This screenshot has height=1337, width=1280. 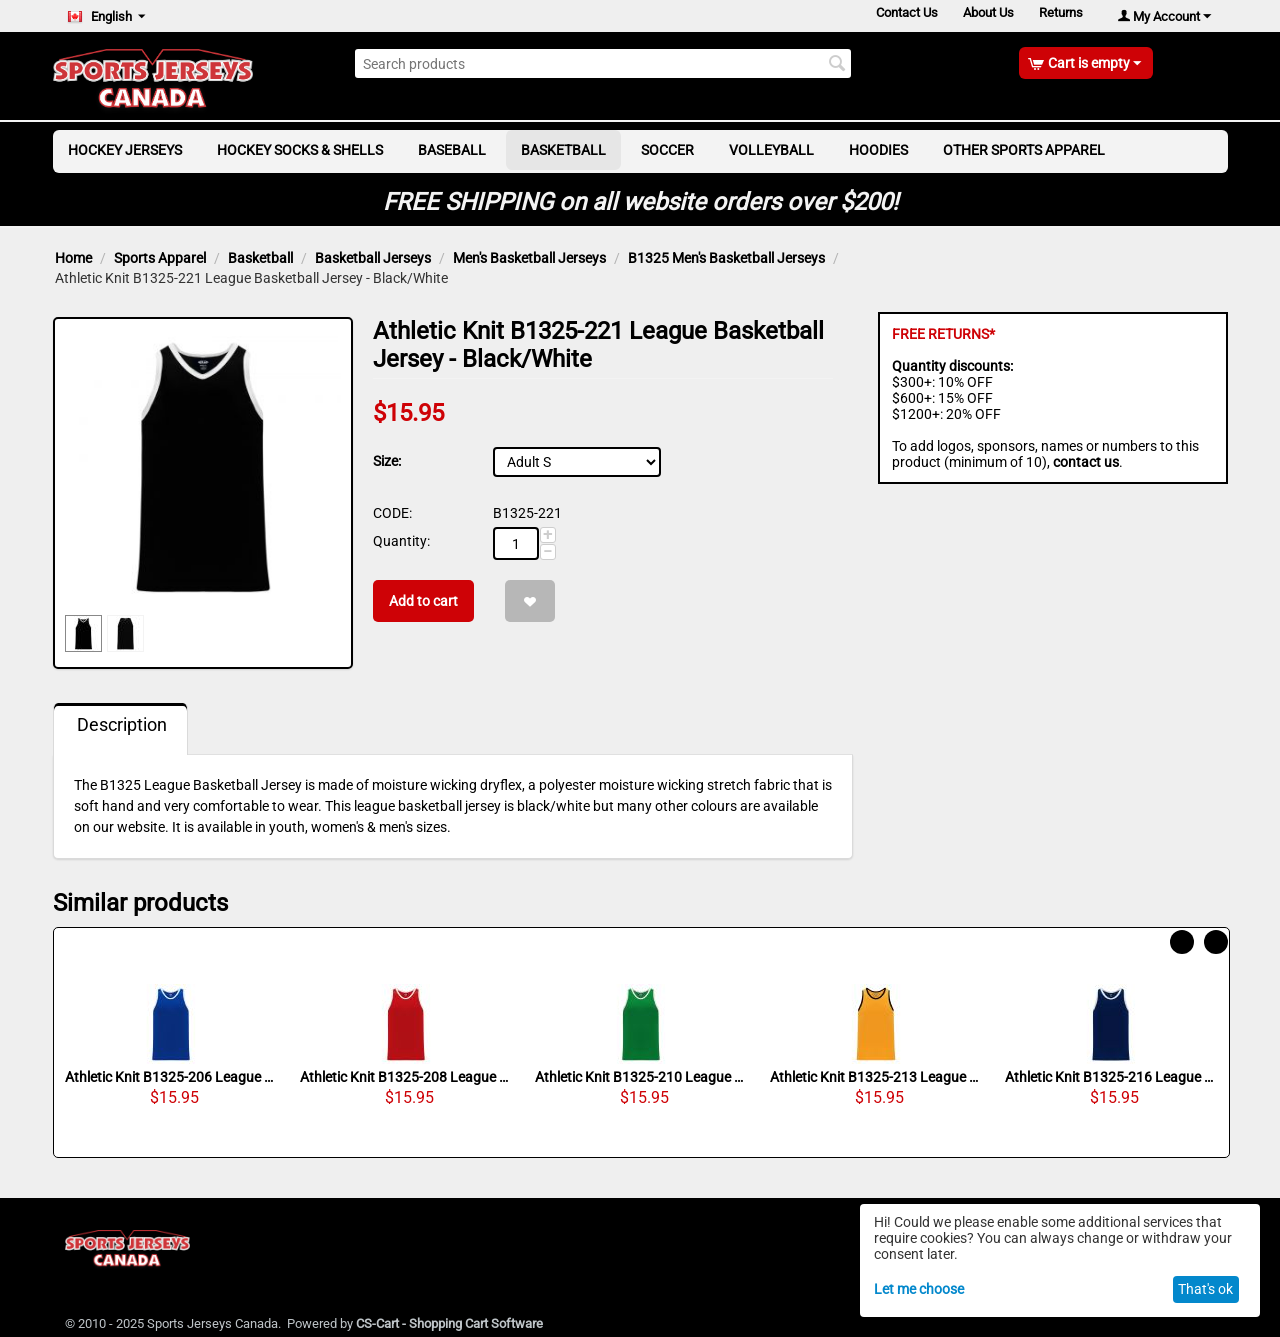 What do you see at coordinates (1205, 1289) in the screenshot?
I see `That's ok` at bounding box center [1205, 1289].